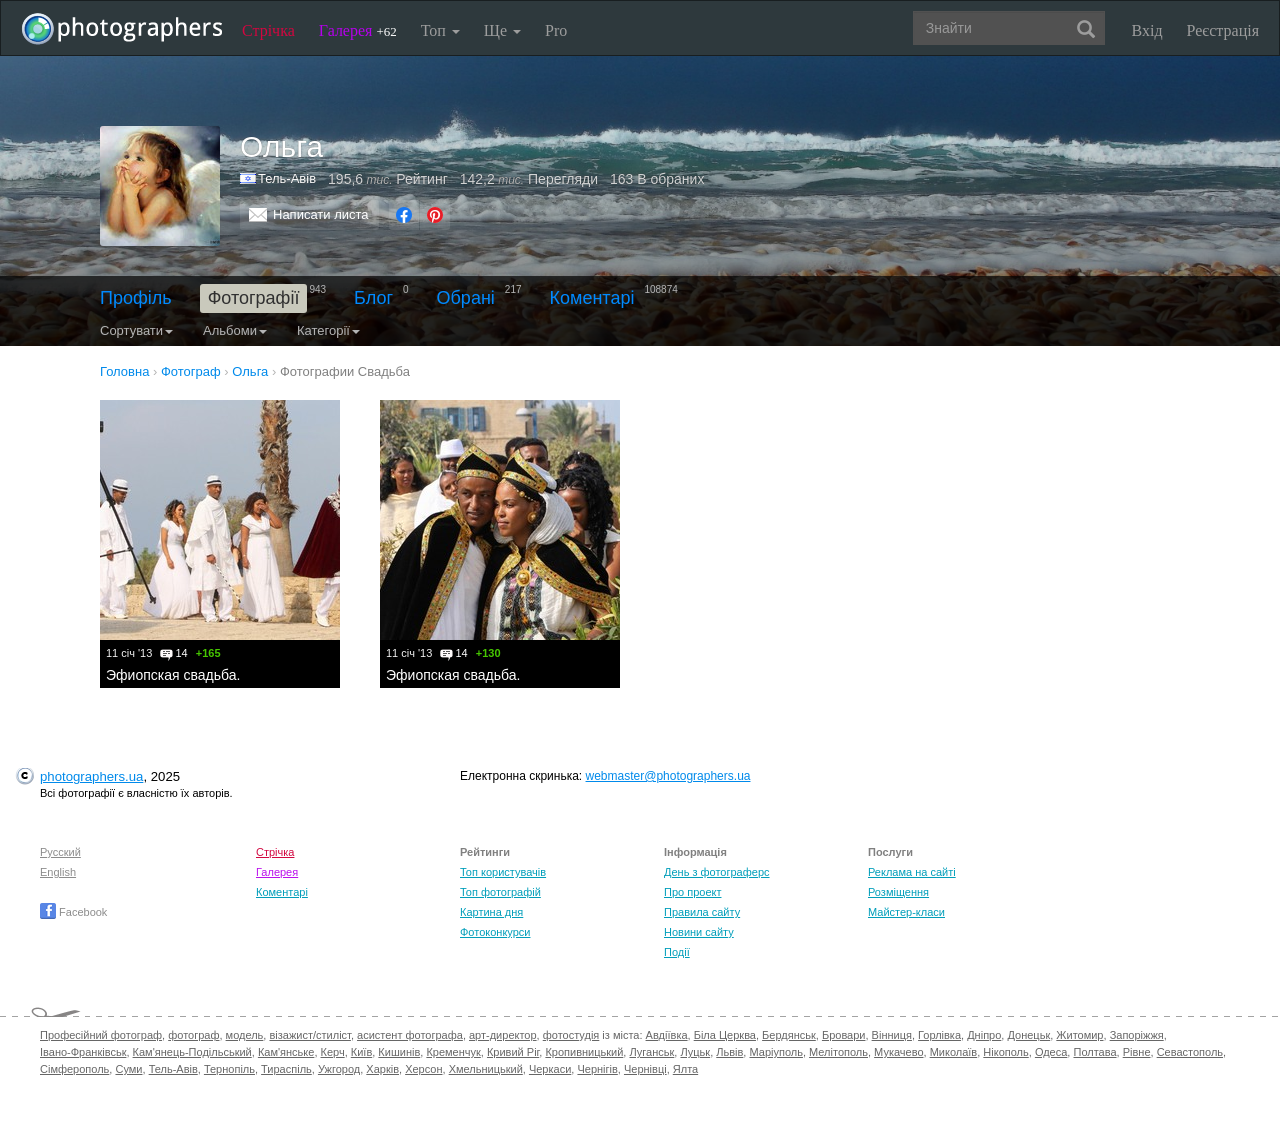 Image resolution: width=1280 pixels, height=1138 pixels. What do you see at coordinates (838, 1052) in the screenshot?
I see `Мелітополь` at bounding box center [838, 1052].